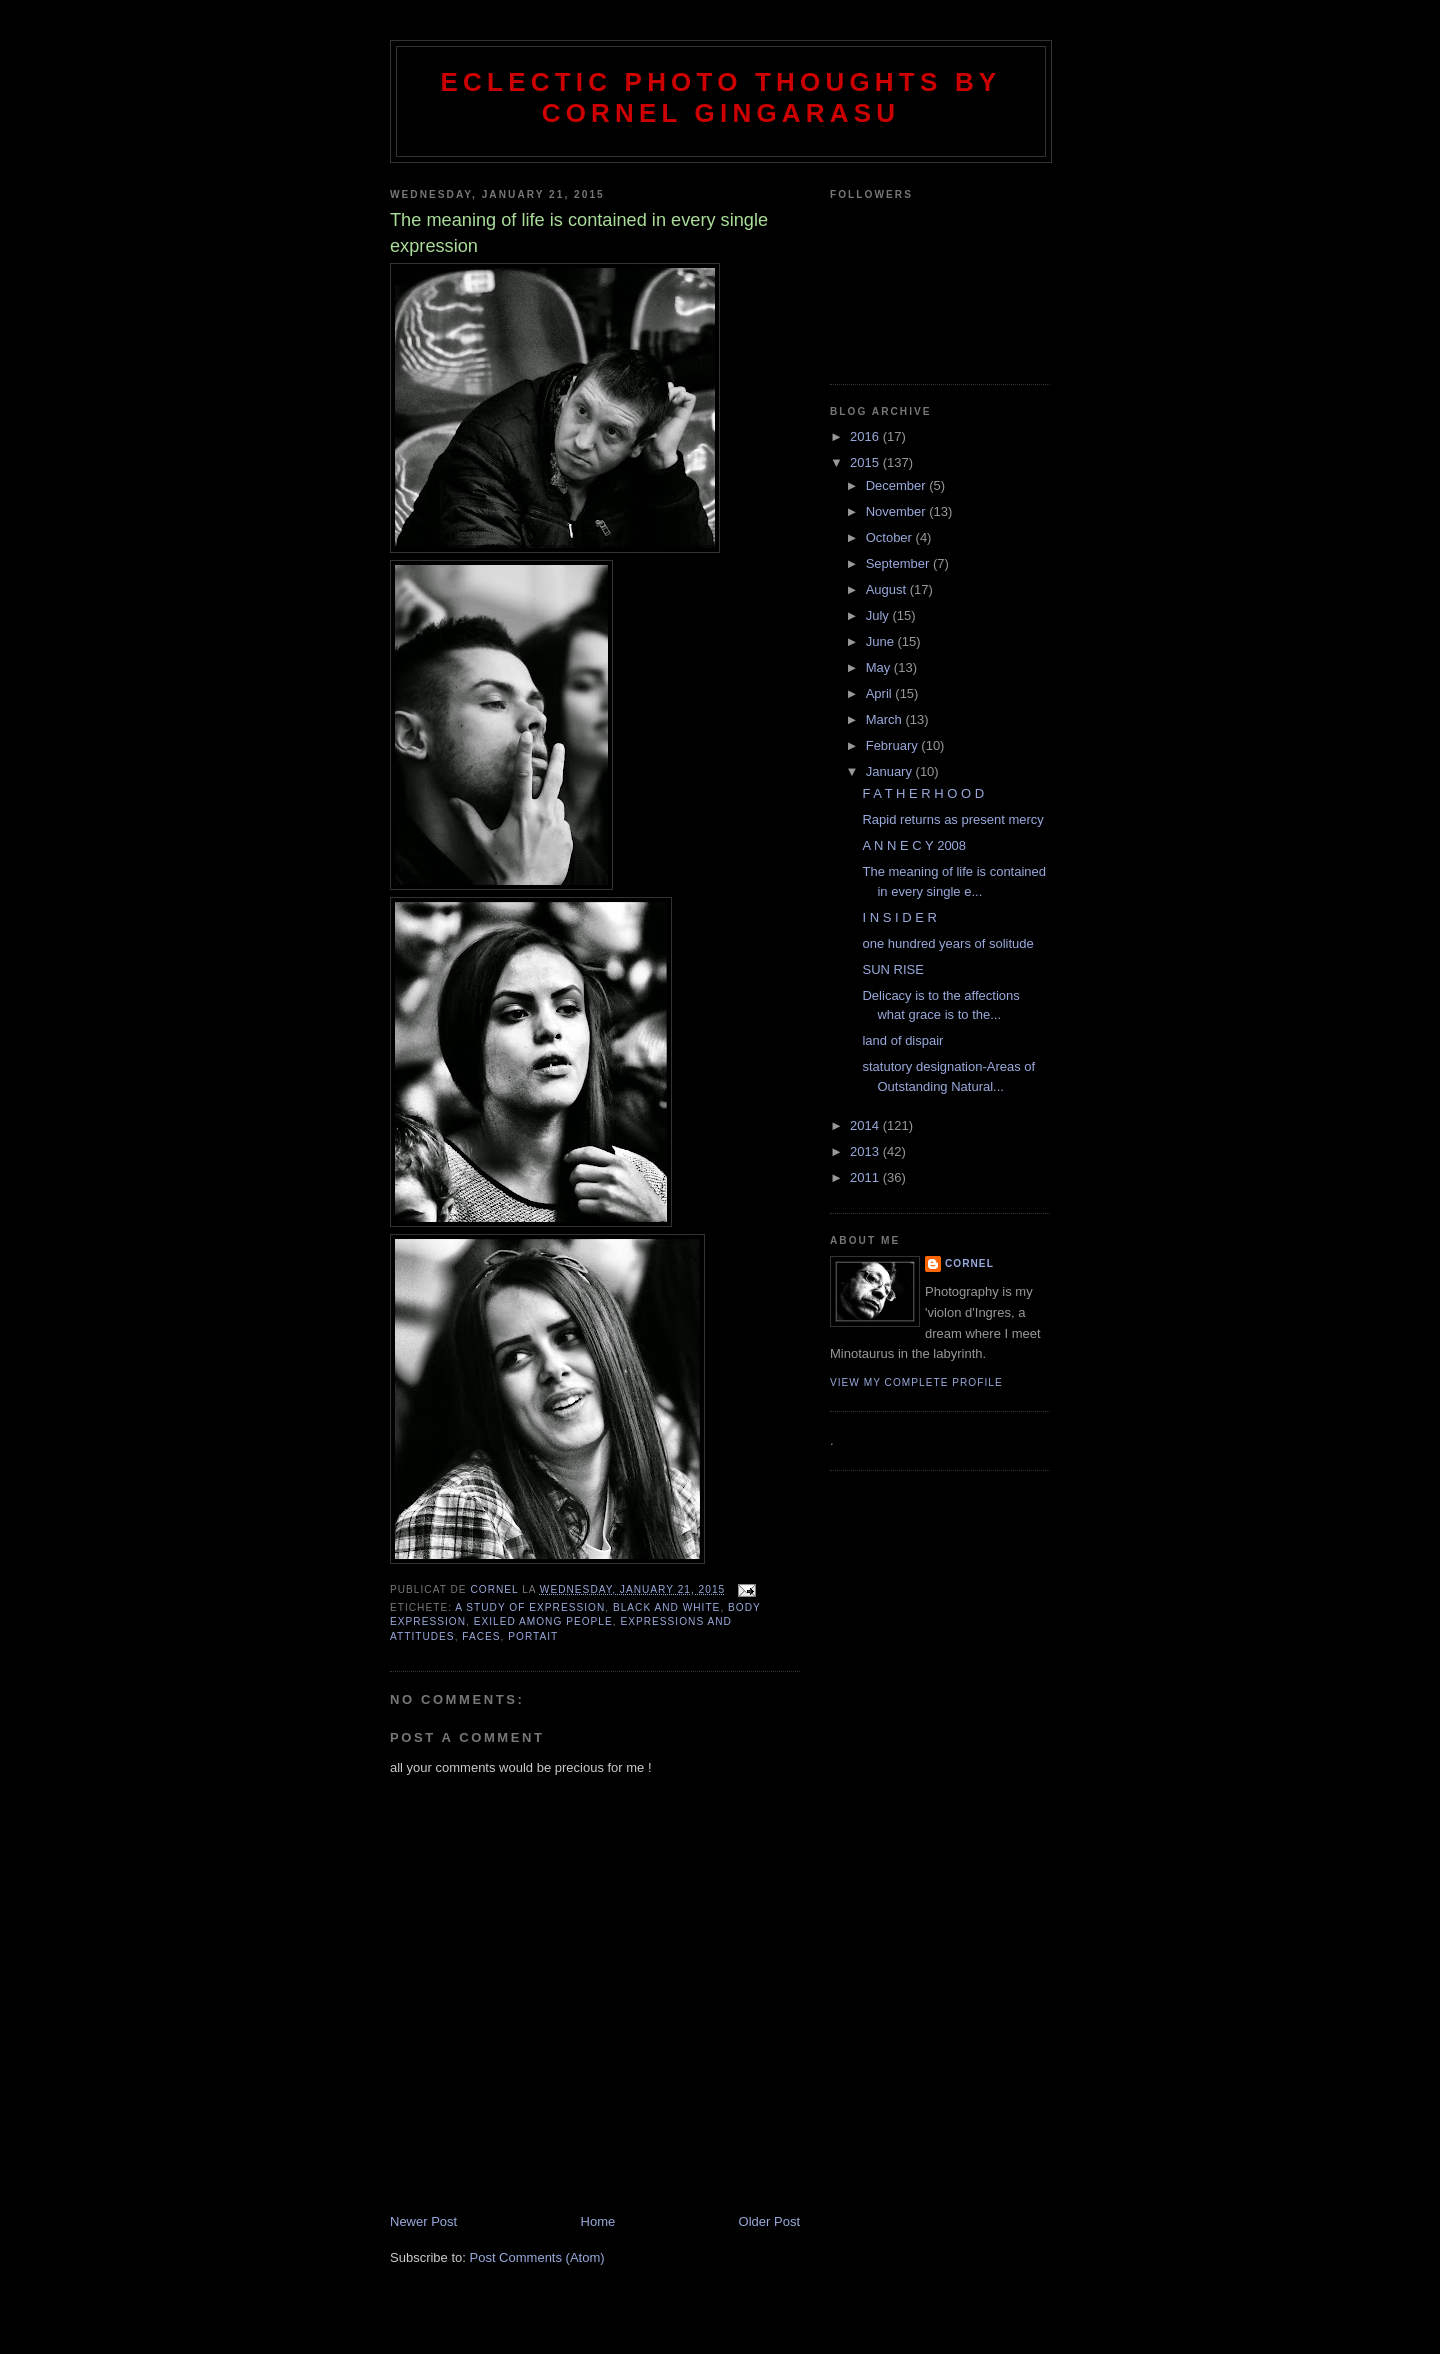 The width and height of the screenshot is (1440, 2354). What do you see at coordinates (888, 589) in the screenshot?
I see `August` at bounding box center [888, 589].